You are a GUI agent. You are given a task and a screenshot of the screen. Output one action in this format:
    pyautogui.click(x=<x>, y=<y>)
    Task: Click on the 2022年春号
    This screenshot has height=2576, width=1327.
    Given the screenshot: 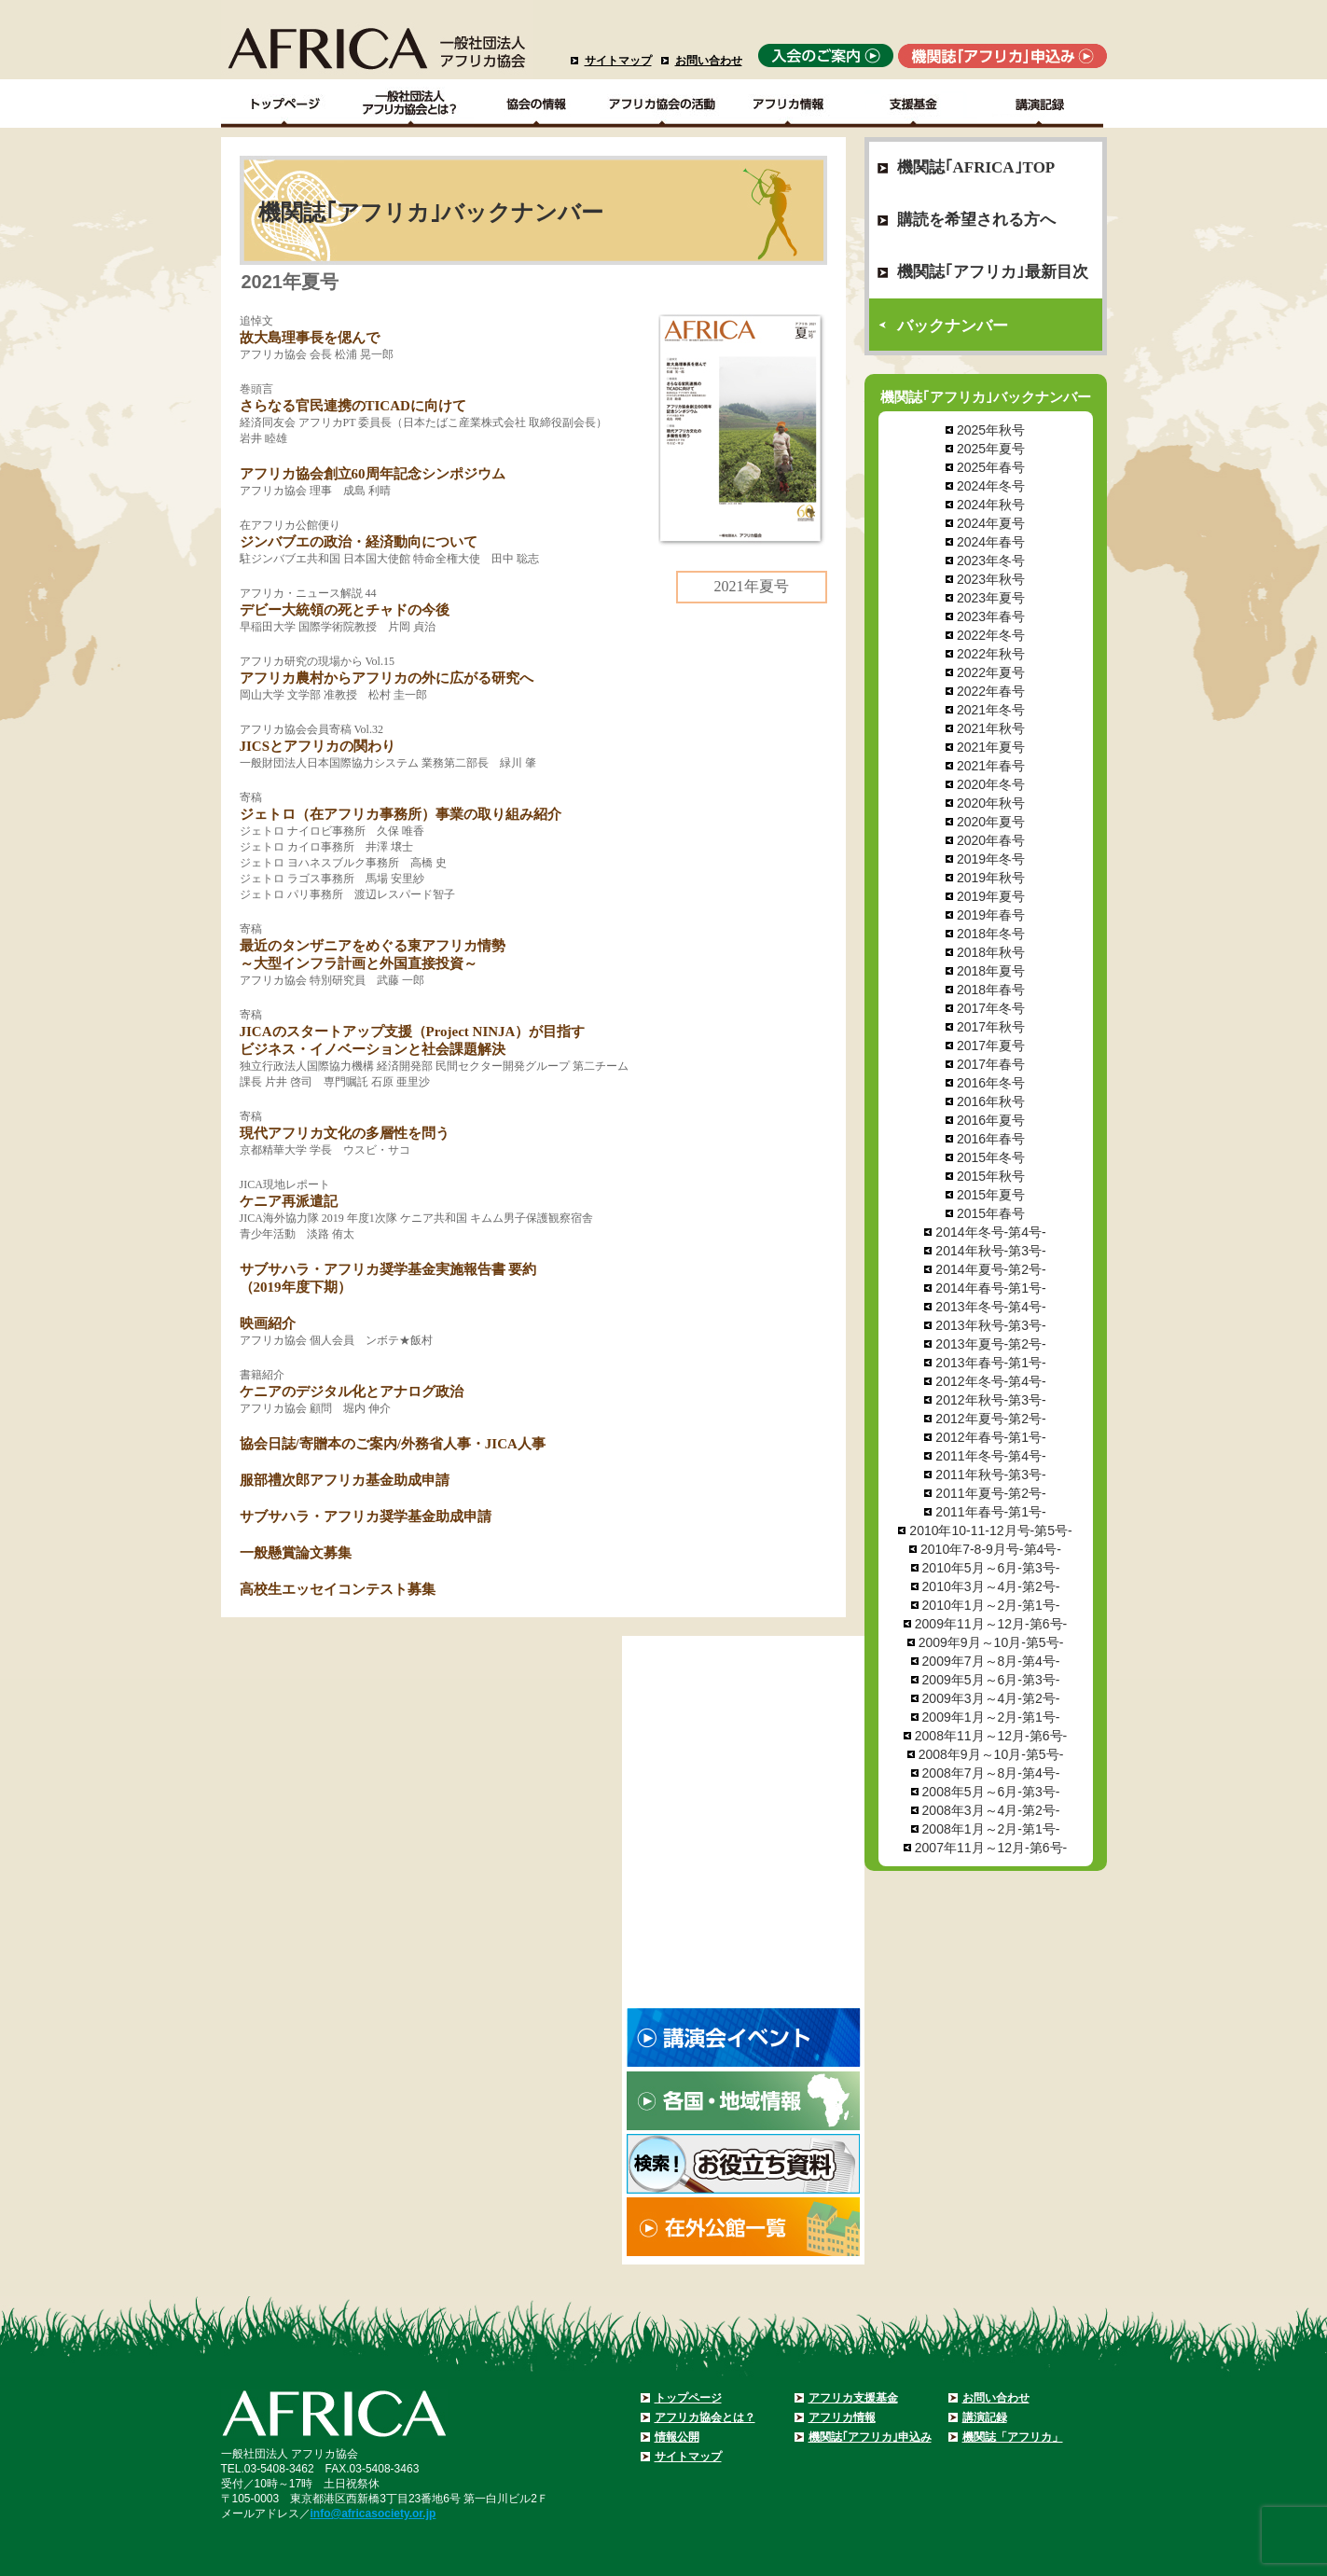 What is the action you would take?
    pyautogui.click(x=991, y=691)
    